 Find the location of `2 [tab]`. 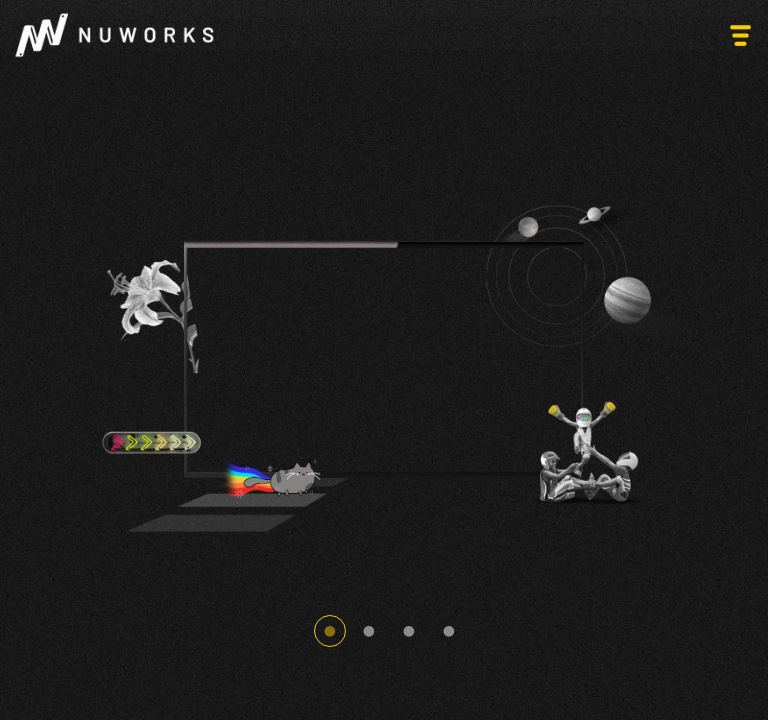

2 [tab] is located at coordinates (369, 631).